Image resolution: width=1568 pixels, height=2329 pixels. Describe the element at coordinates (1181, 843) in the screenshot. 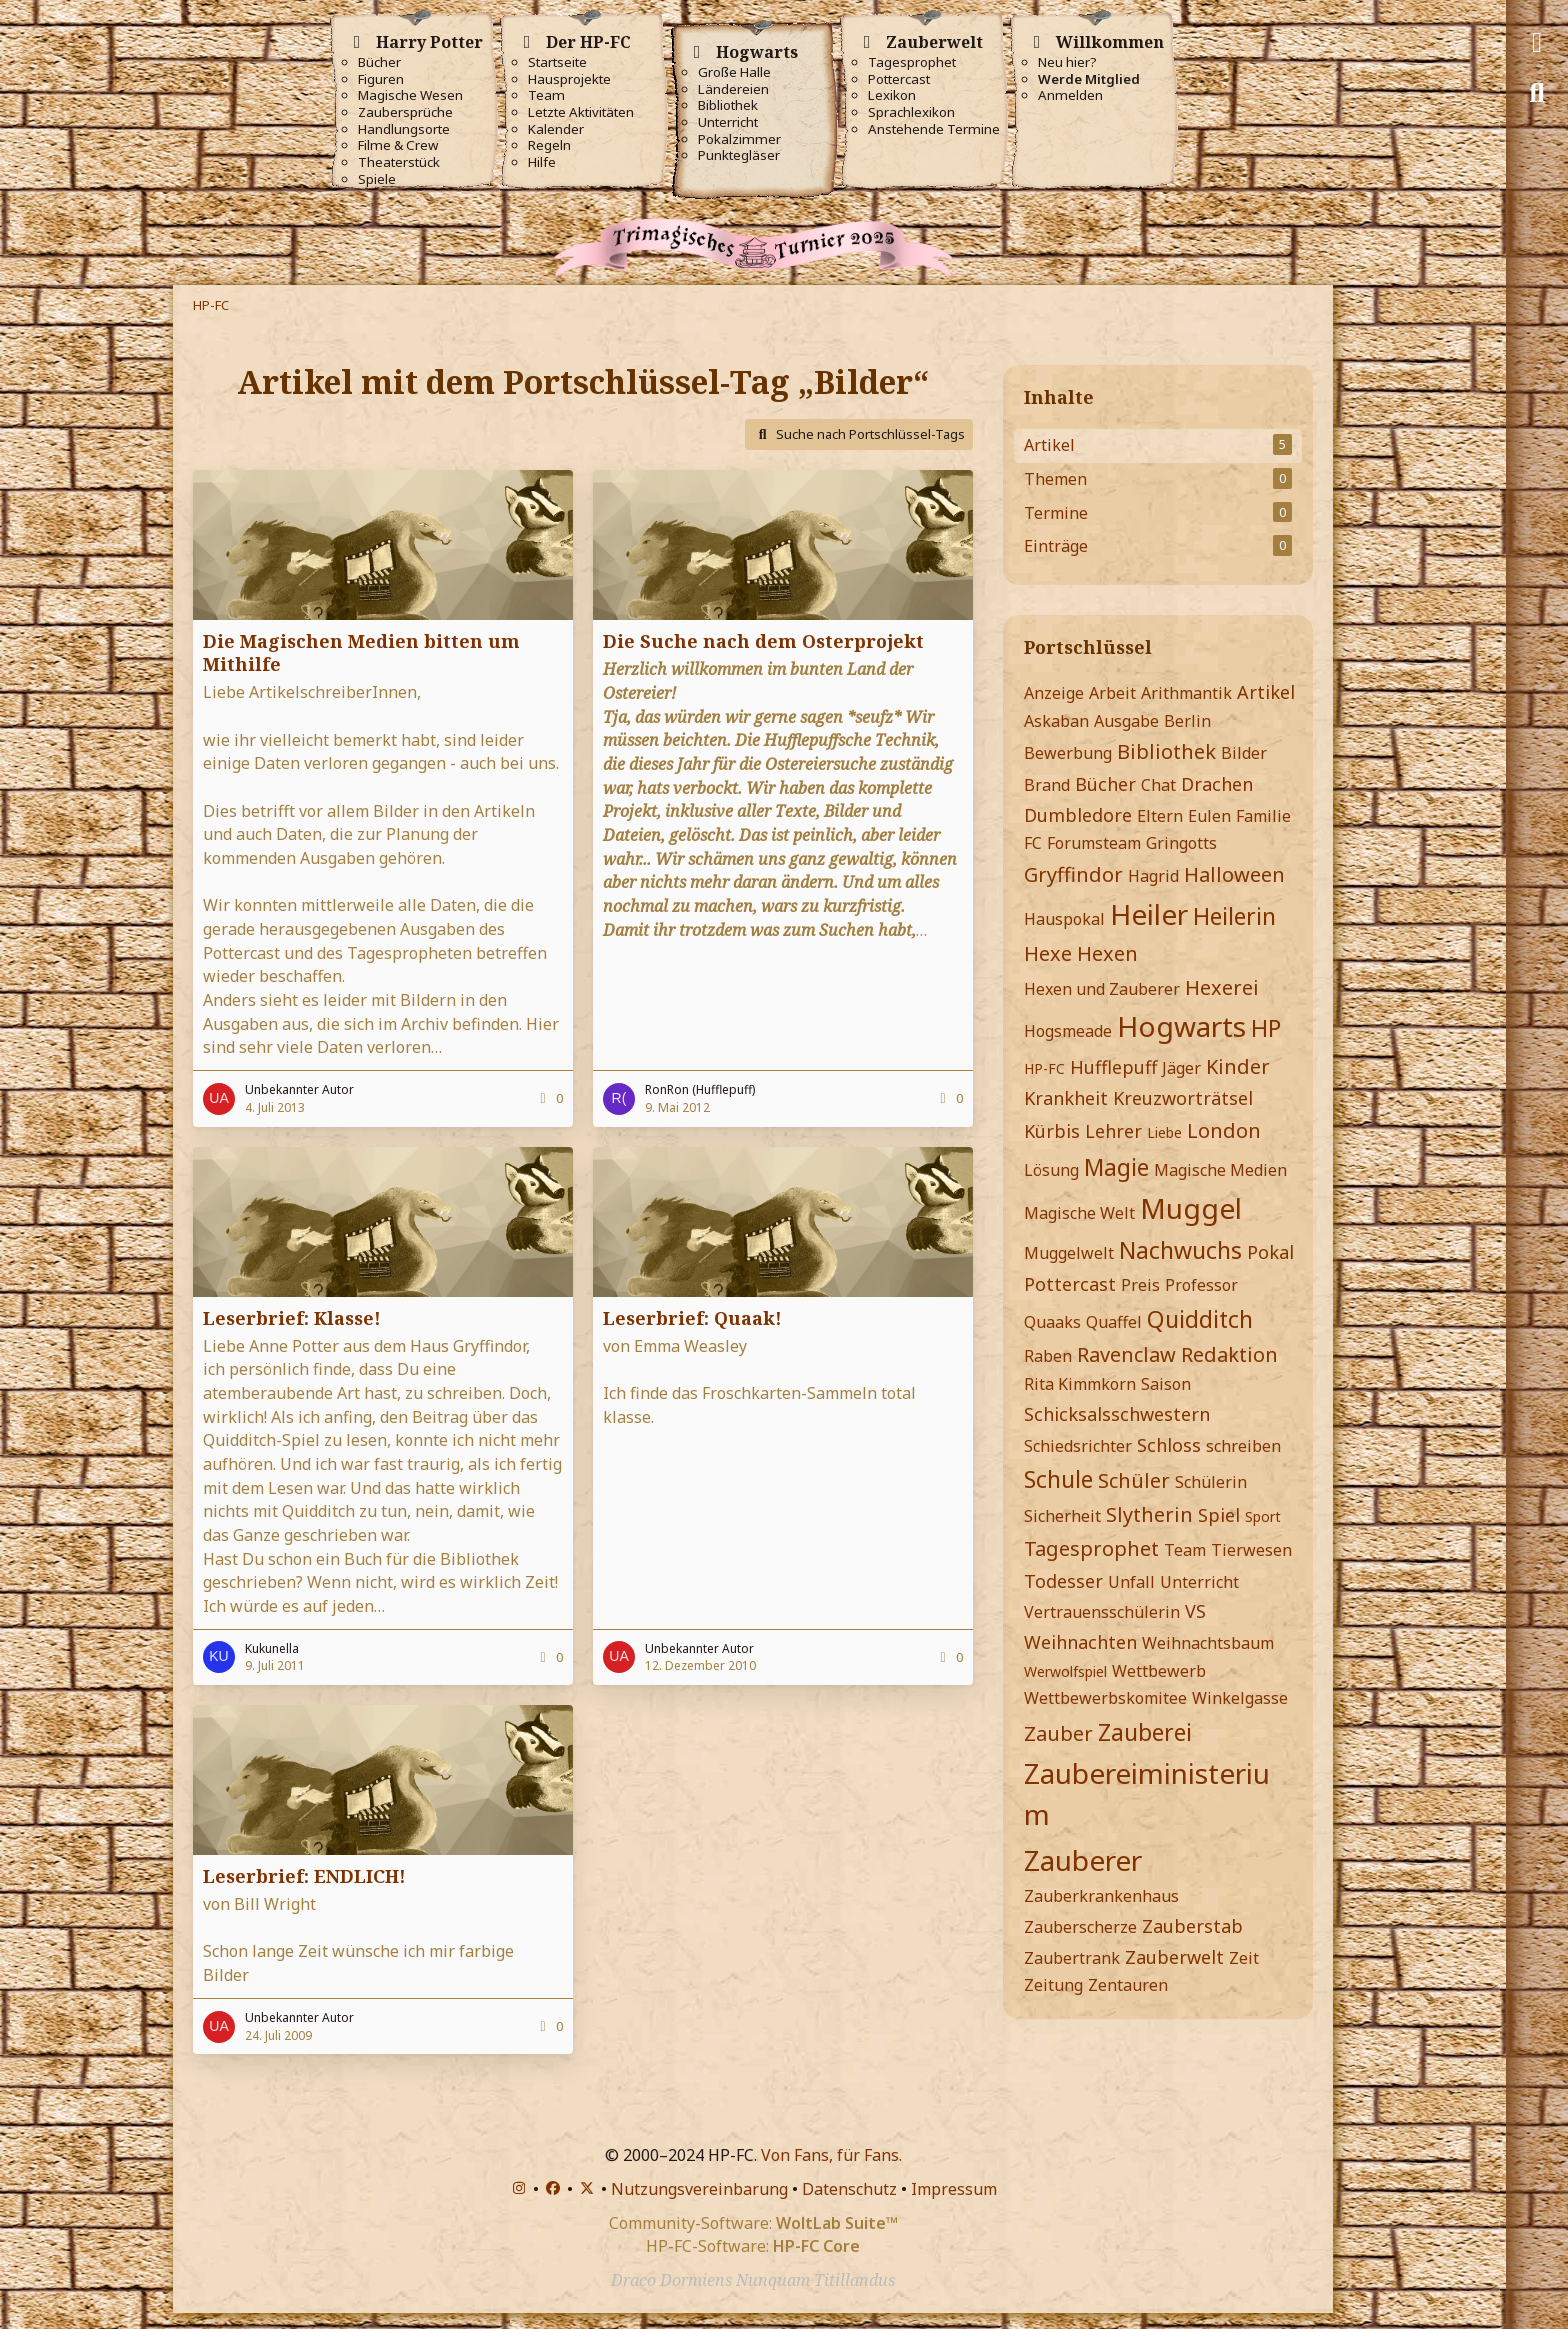

I see `Gringotts` at that location.